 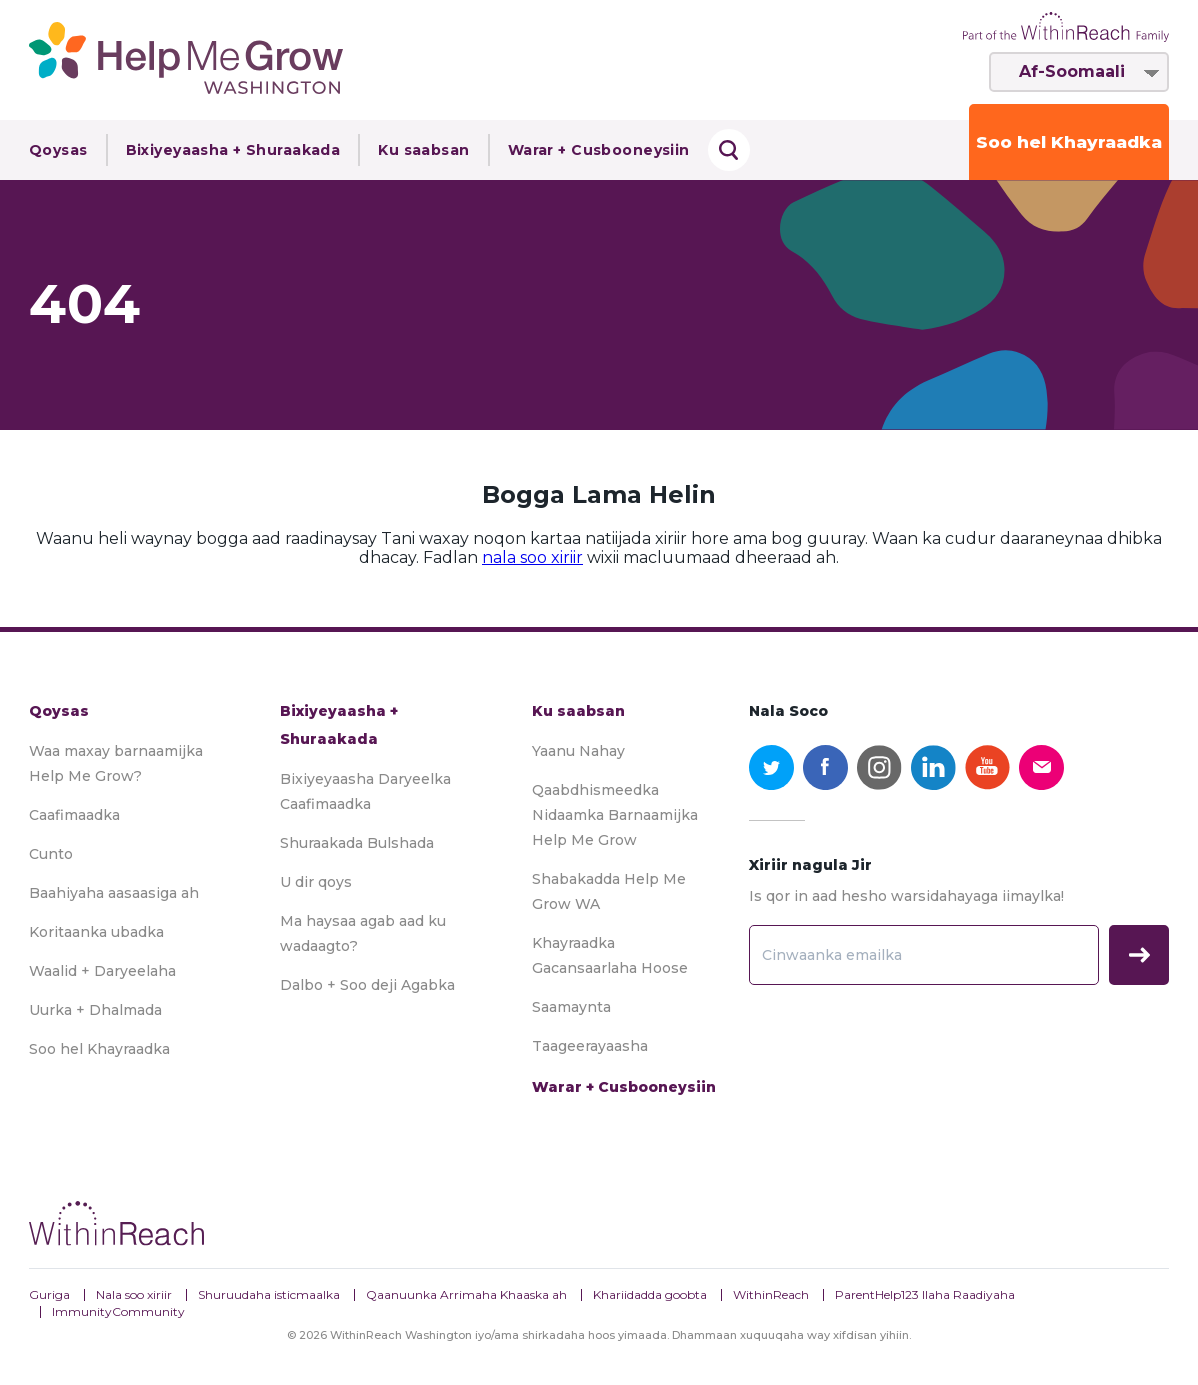 What do you see at coordinates (51, 854) in the screenshot?
I see `Cunto` at bounding box center [51, 854].